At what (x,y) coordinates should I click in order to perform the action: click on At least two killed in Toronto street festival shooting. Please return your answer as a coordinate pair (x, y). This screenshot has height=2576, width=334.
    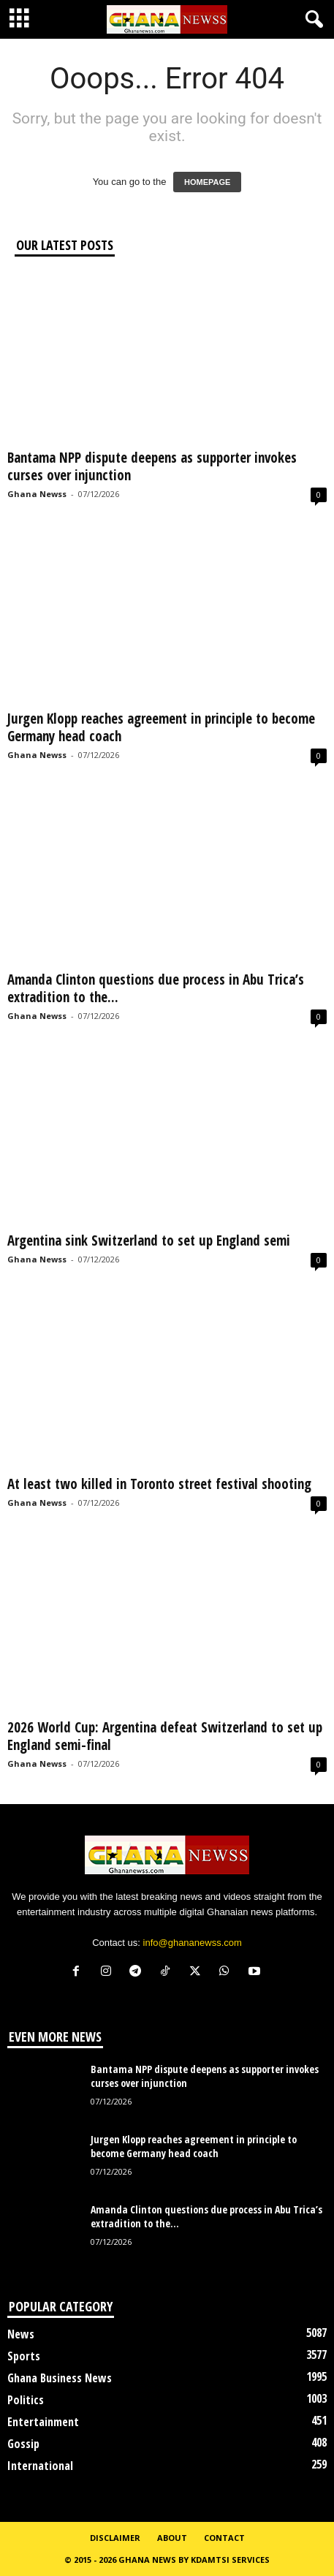
    Looking at the image, I should click on (159, 1483).